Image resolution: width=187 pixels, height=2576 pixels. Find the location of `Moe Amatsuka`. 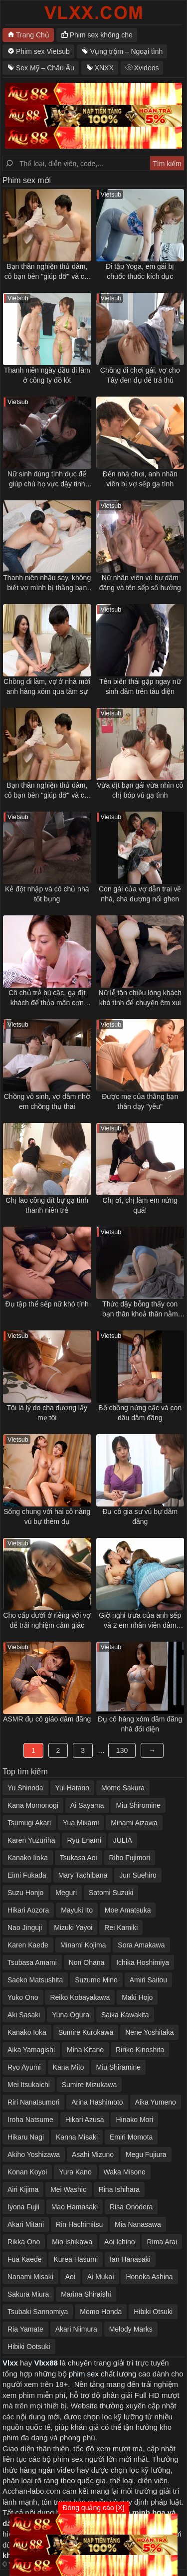

Moe Amatsuka is located at coordinates (128, 1910).